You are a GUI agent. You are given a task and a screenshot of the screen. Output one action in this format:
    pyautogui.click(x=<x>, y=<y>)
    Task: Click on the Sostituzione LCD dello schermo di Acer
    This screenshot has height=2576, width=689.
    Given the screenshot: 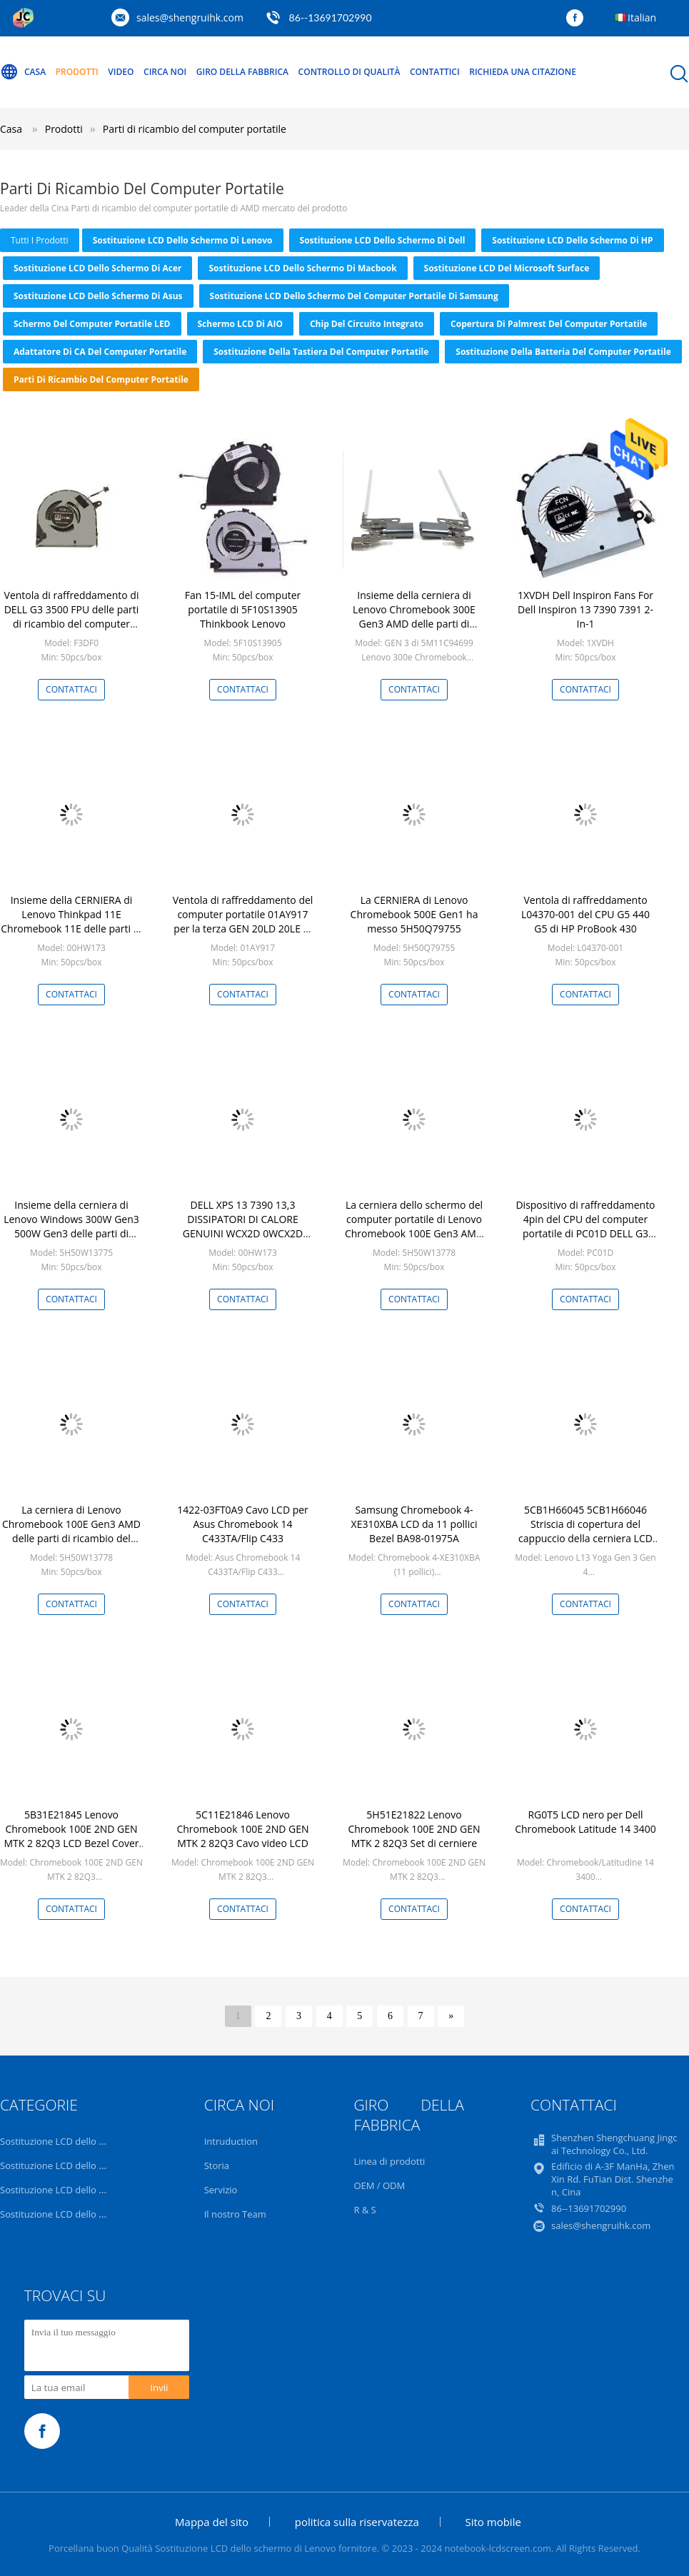 What is the action you would take?
    pyautogui.click(x=97, y=268)
    